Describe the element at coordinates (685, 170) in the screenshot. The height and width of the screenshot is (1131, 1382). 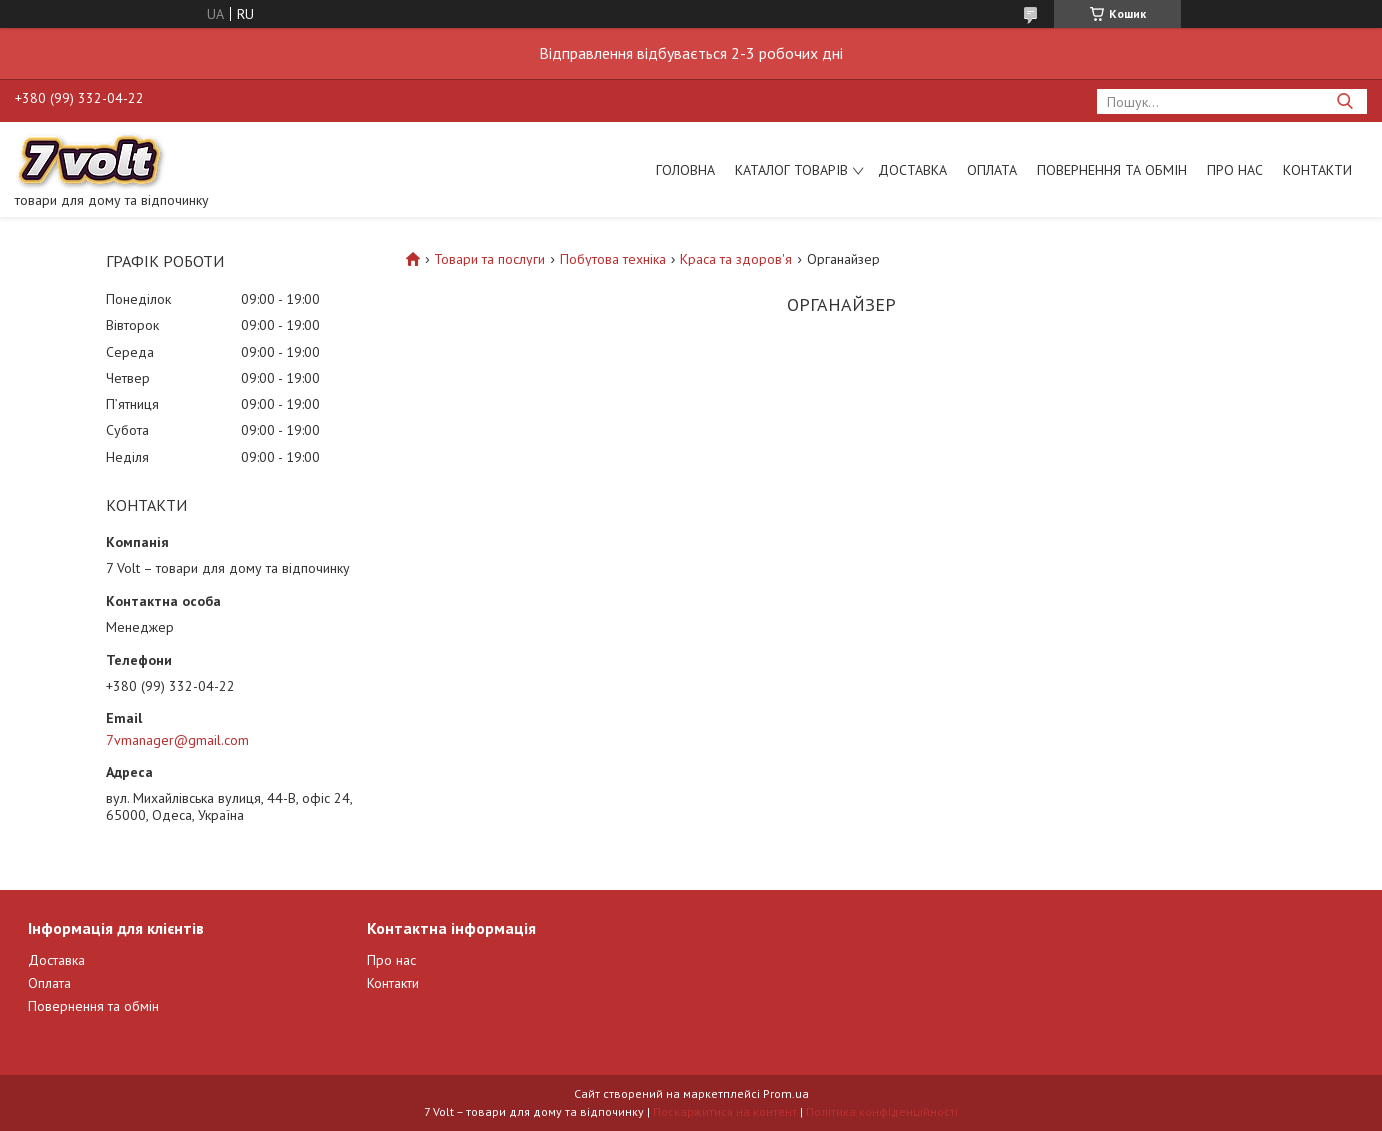
I see `Головна` at that location.